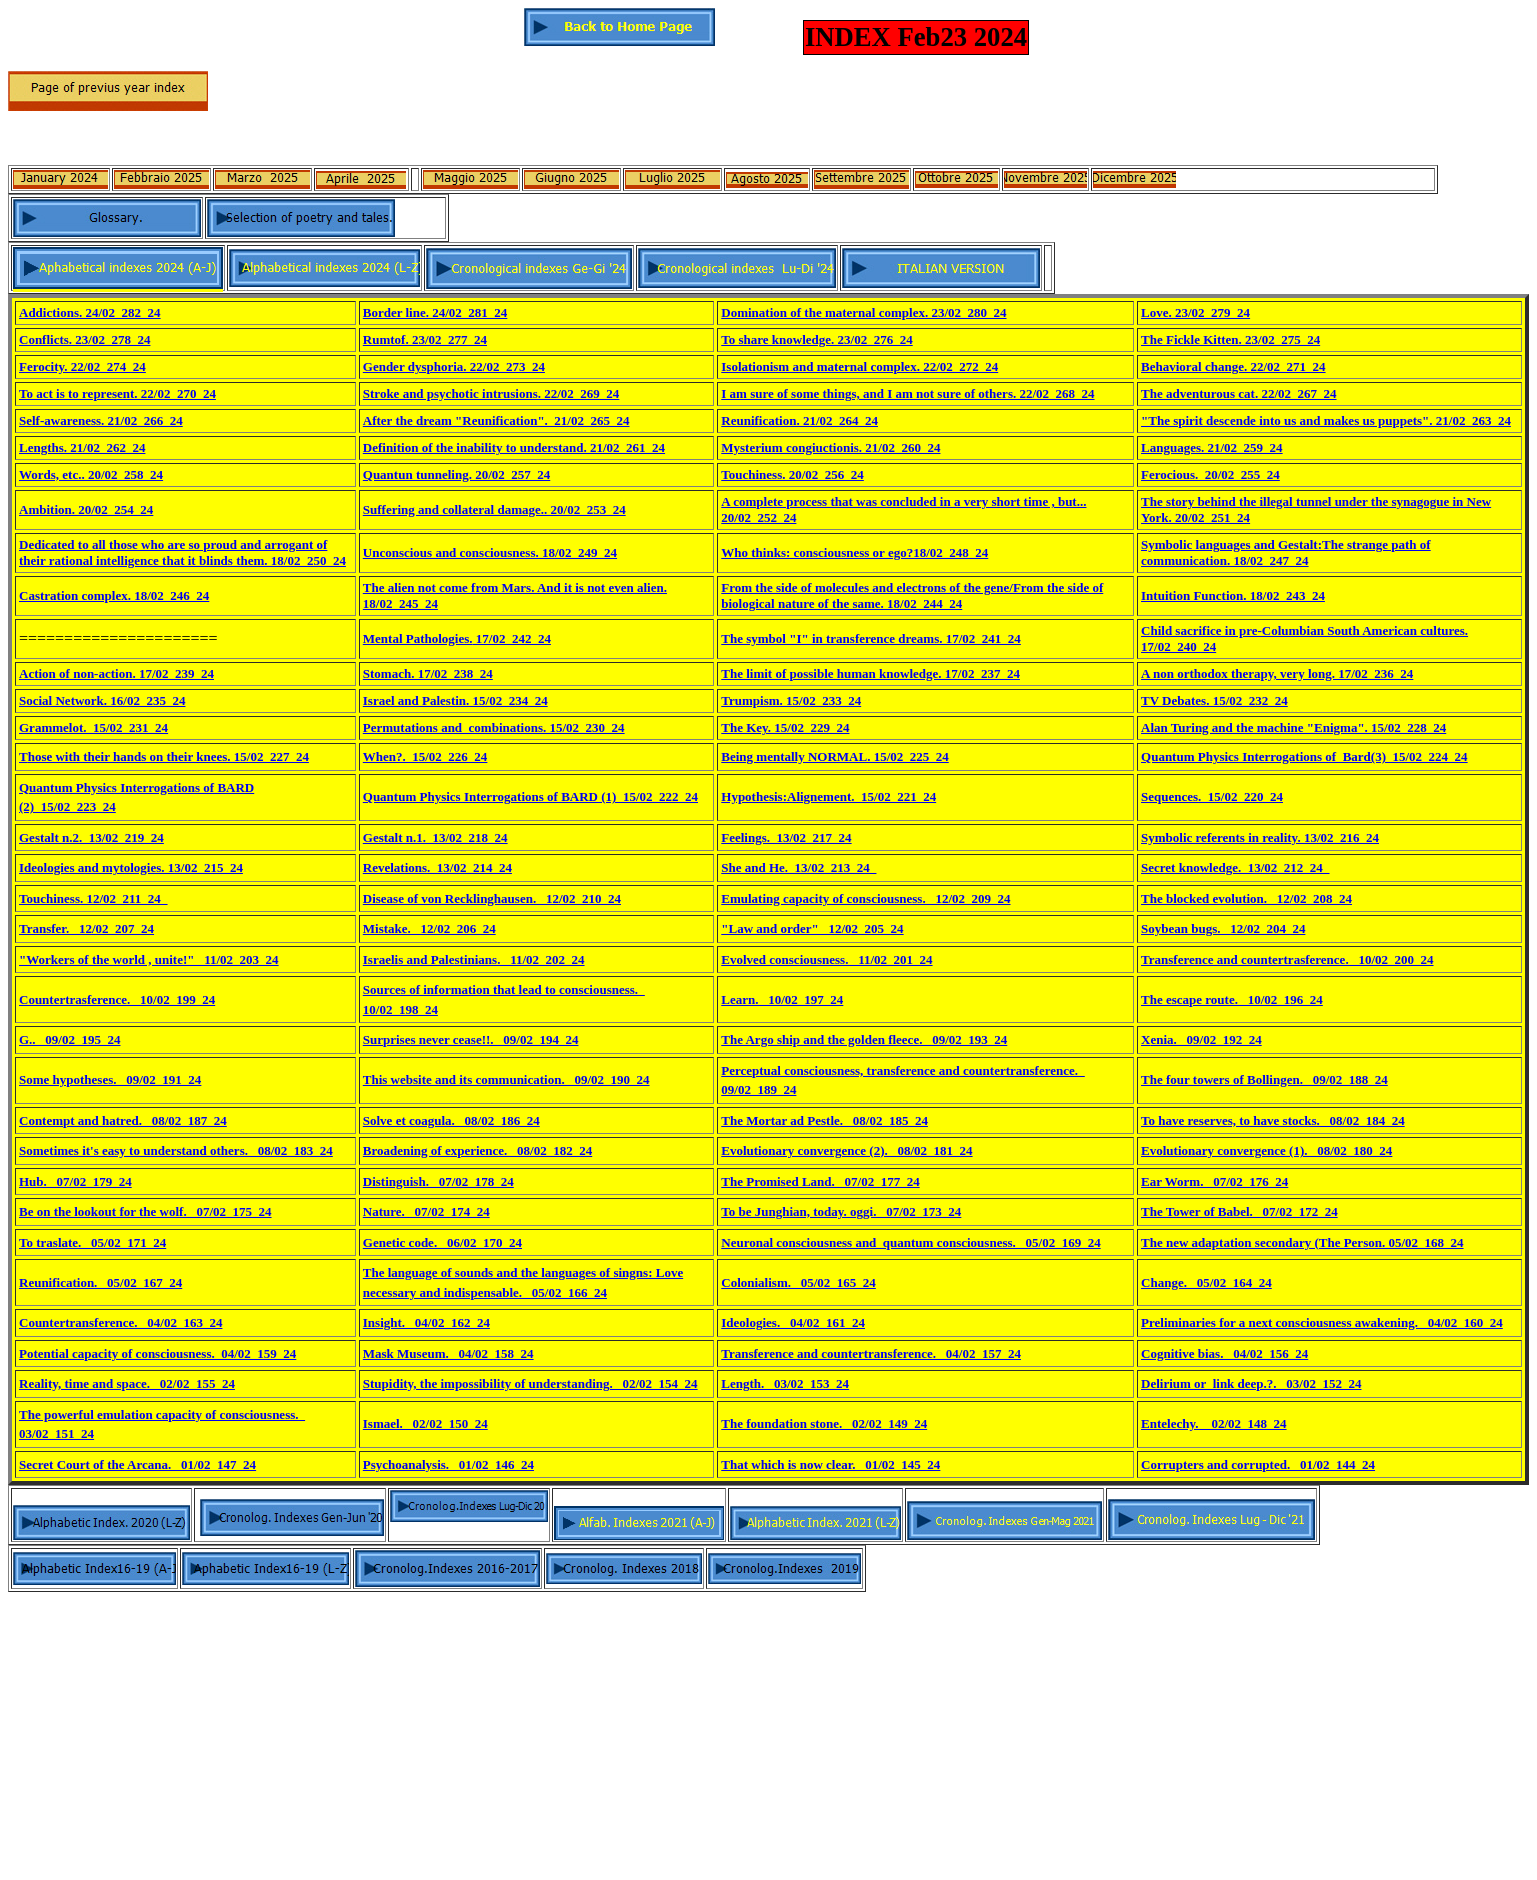 This screenshot has width=1537, height=1880. I want to click on Mysterium congiuctionis. 21/02_260_24, so click(830, 447).